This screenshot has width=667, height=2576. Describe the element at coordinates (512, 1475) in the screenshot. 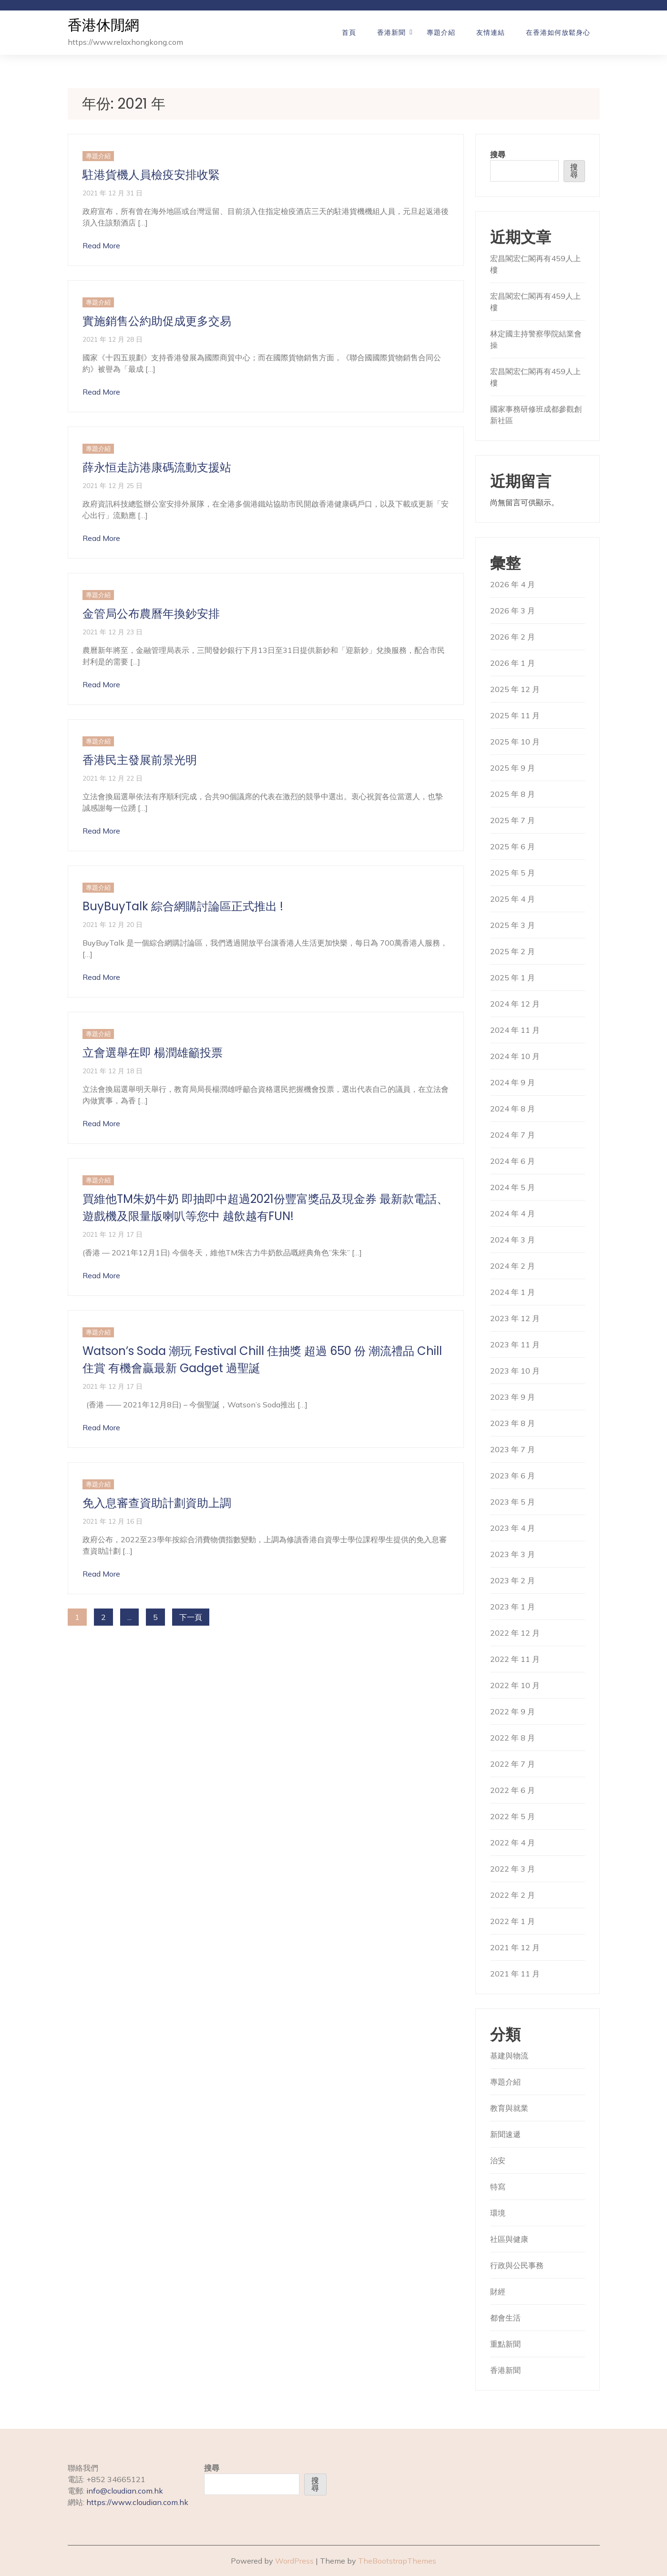

I see `2023 年 6 月` at that location.